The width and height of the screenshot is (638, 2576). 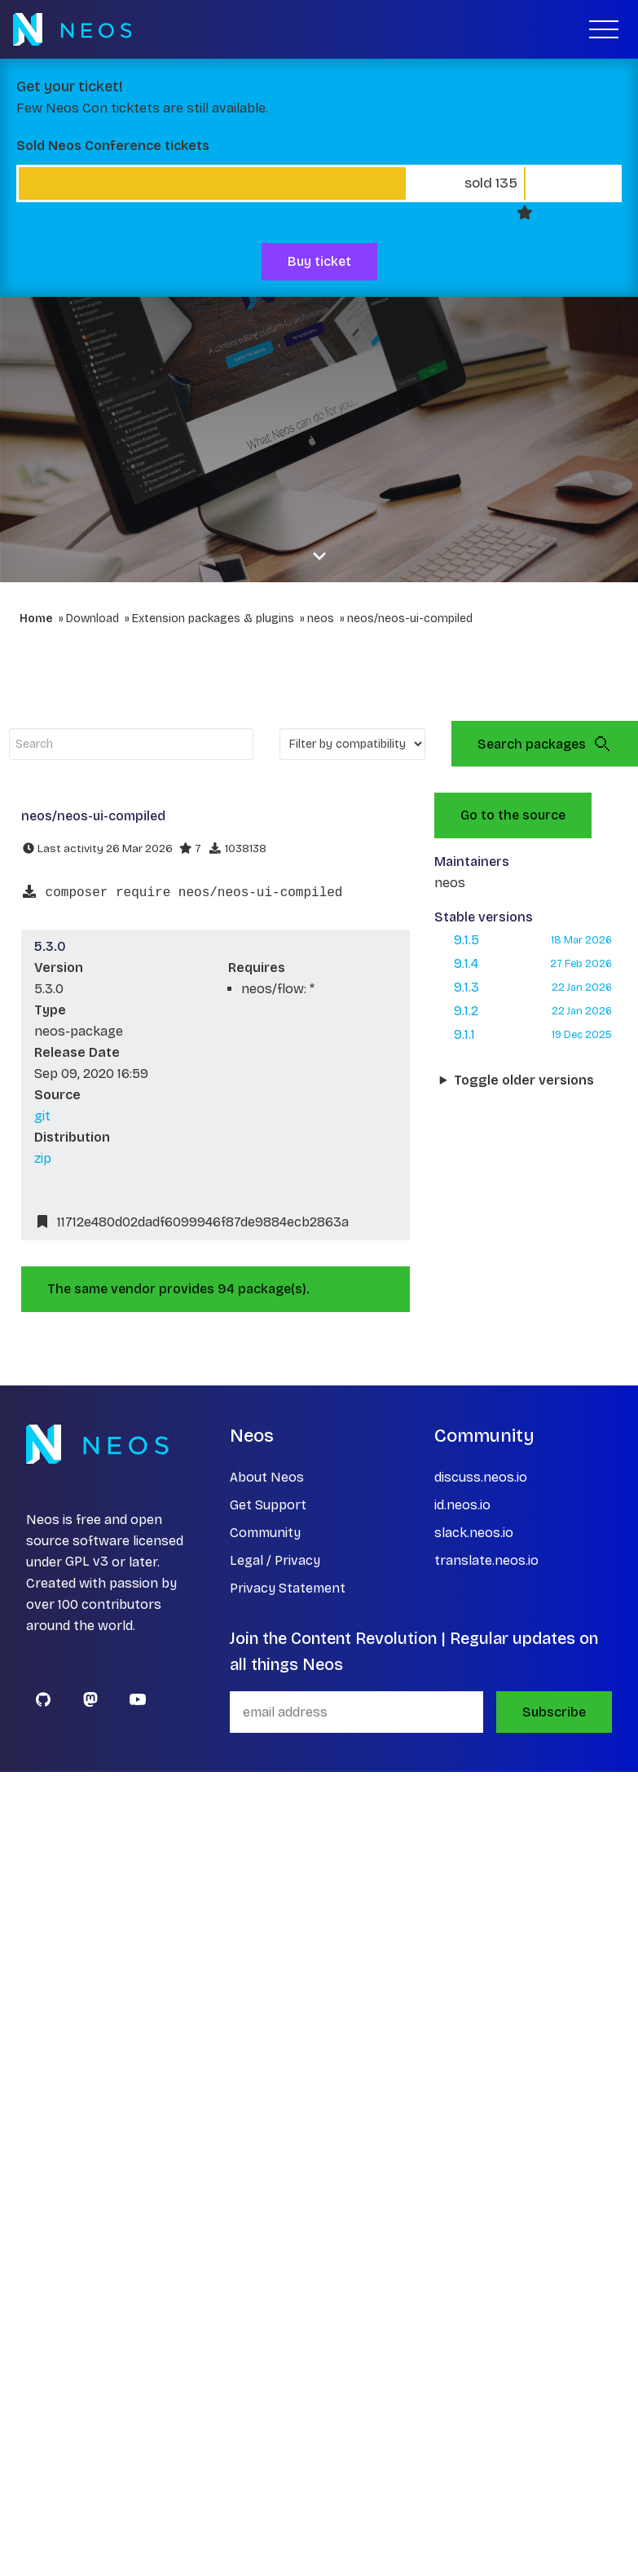 What do you see at coordinates (319, 261) in the screenshot?
I see `Buy ticket` at bounding box center [319, 261].